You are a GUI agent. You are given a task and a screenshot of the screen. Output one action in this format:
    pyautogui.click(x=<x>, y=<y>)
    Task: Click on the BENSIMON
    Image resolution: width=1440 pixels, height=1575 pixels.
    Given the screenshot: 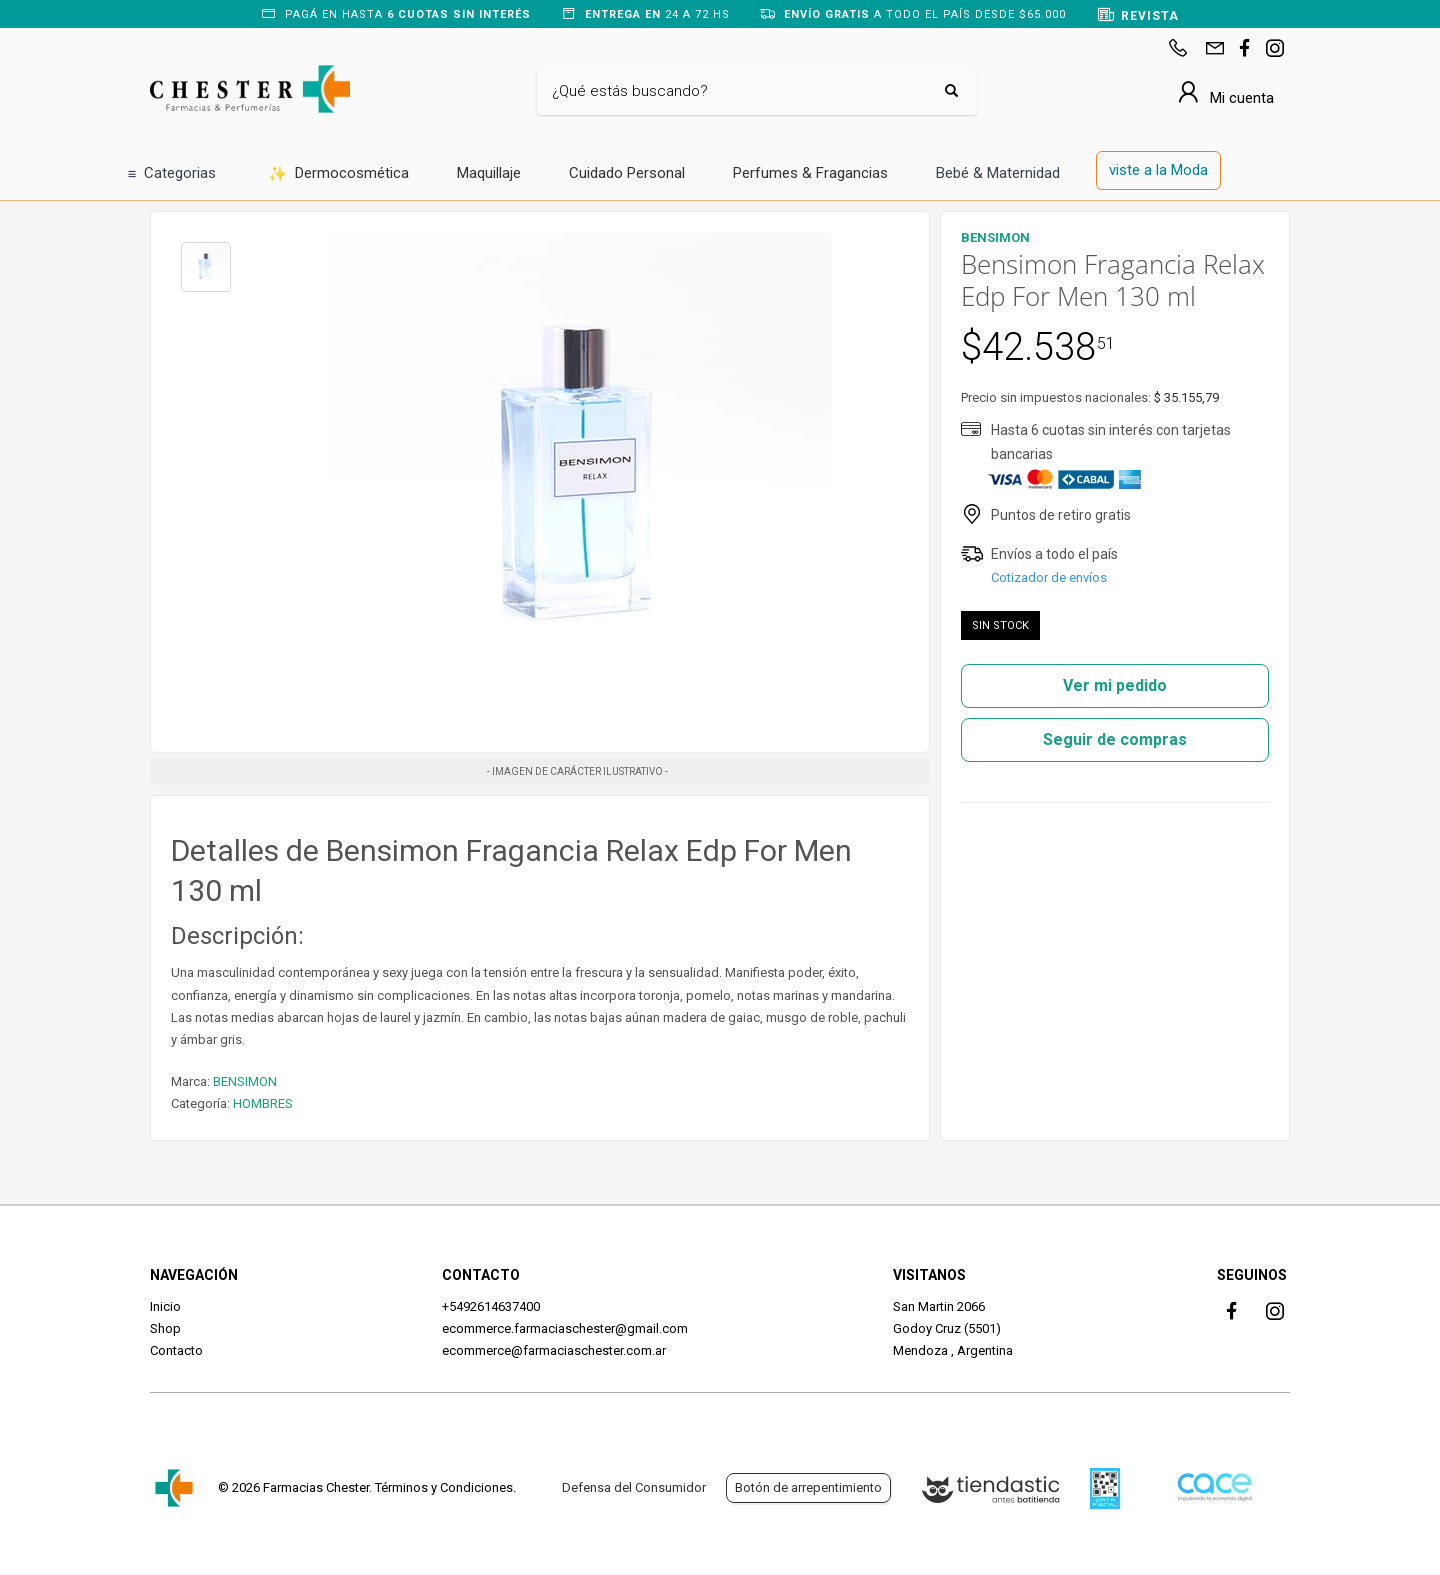 What is the action you would take?
    pyautogui.click(x=245, y=1081)
    